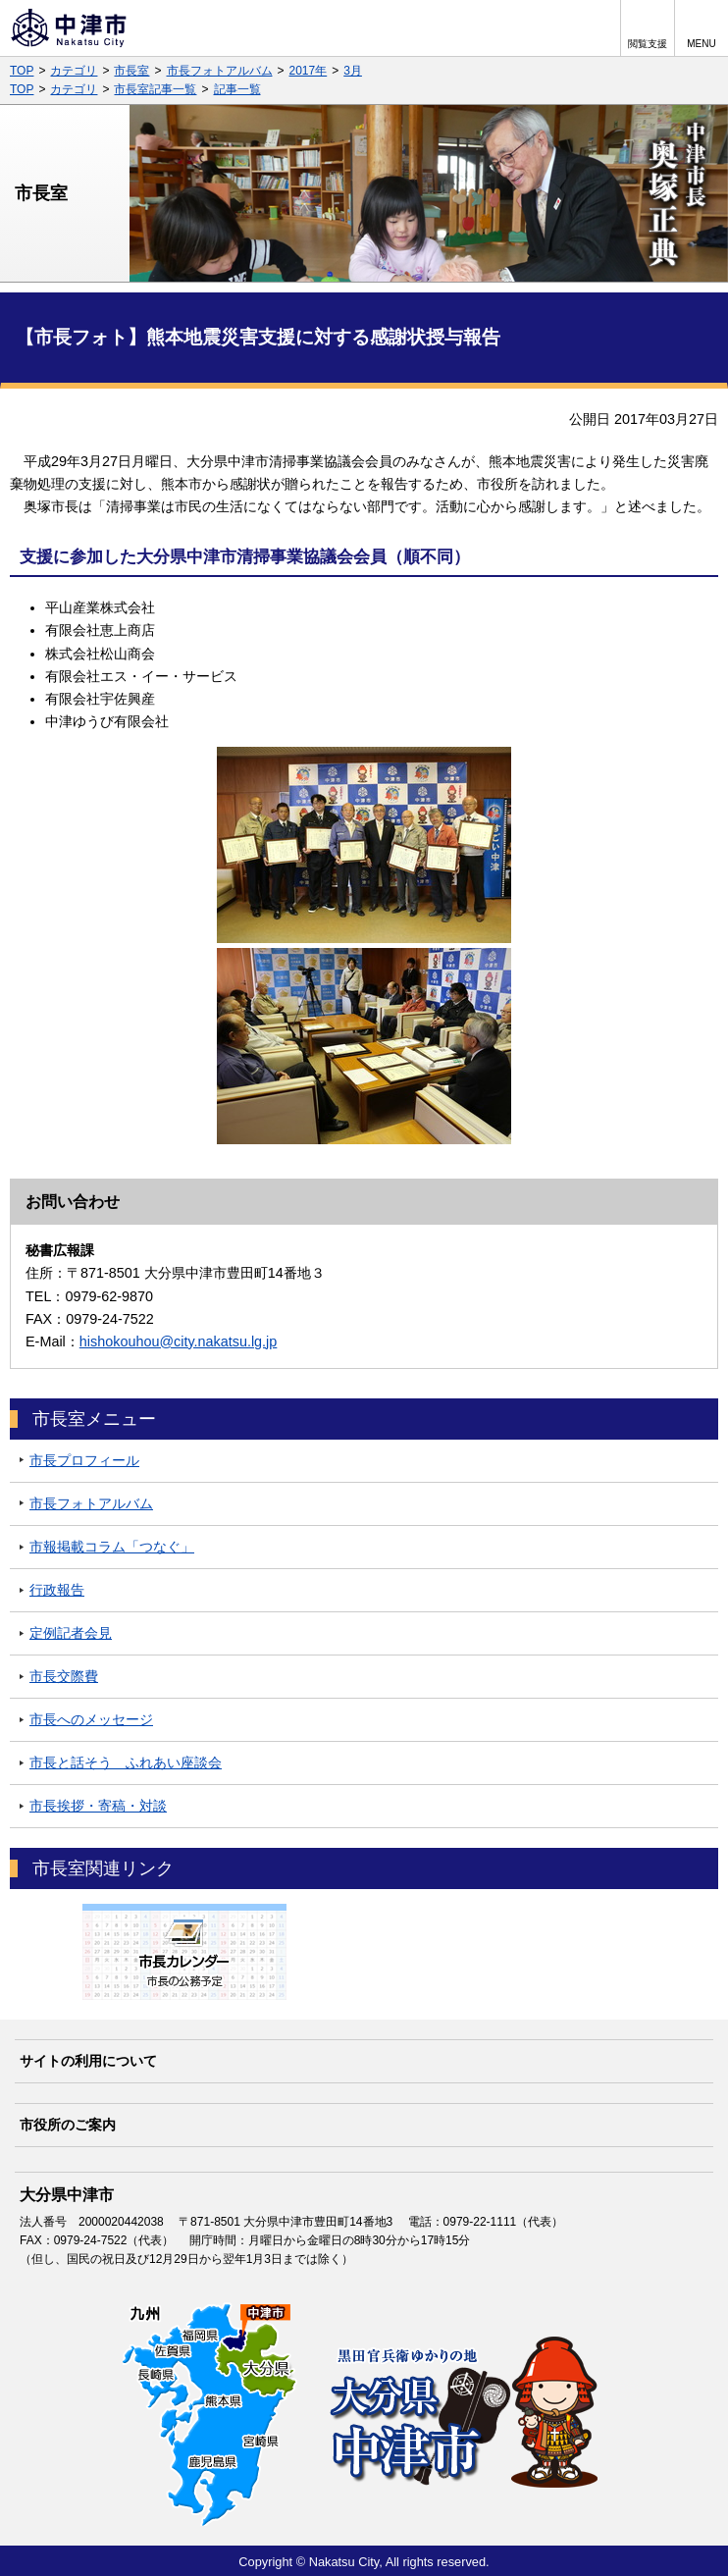 This screenshot has width=728, height=2576. Describe the element at coordinates (111, 1546) in the screenshot. I see `市報掲載コラム「つなぐ」` at that location.